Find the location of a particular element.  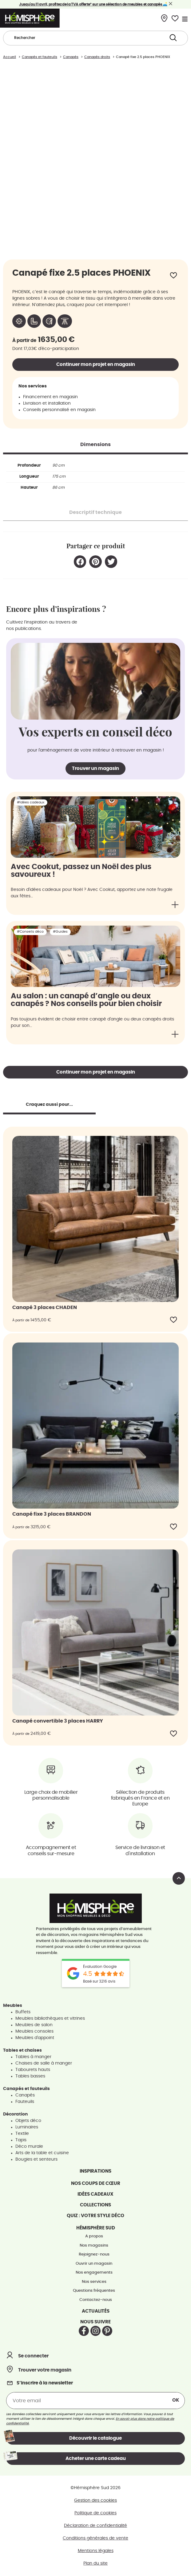

Déco murale is located at coordinates (29, 2146).